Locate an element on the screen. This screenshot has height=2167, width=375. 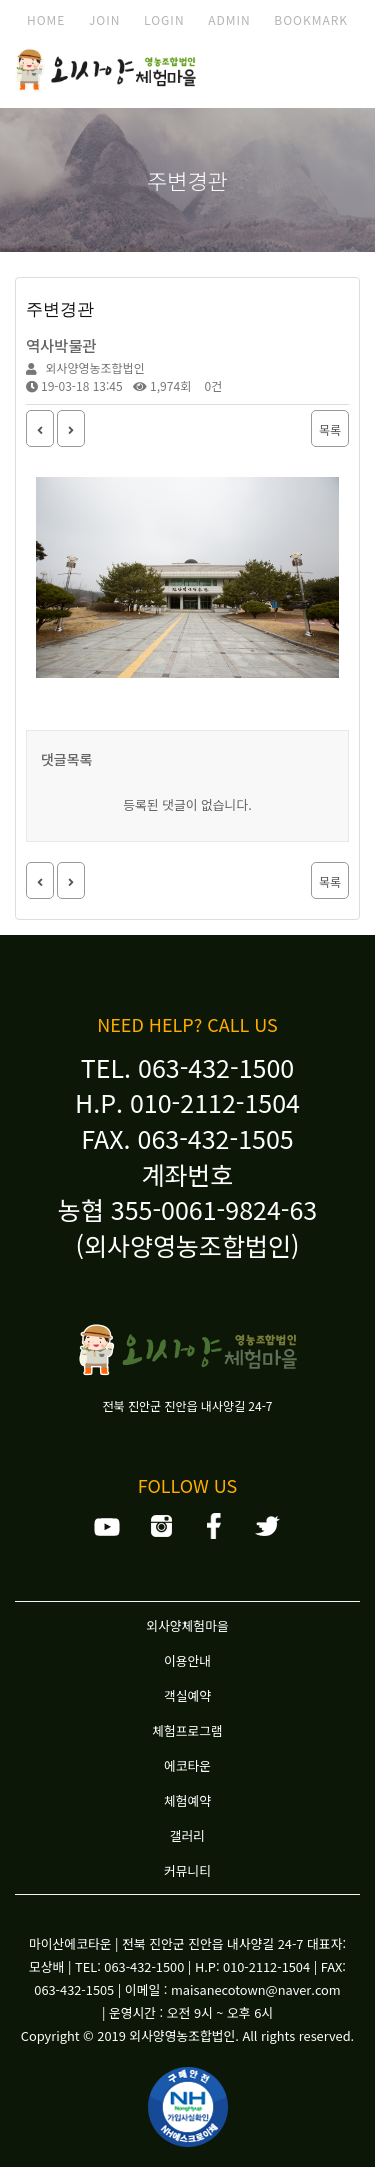
이용안내 is located at coordinates (187, 1660).